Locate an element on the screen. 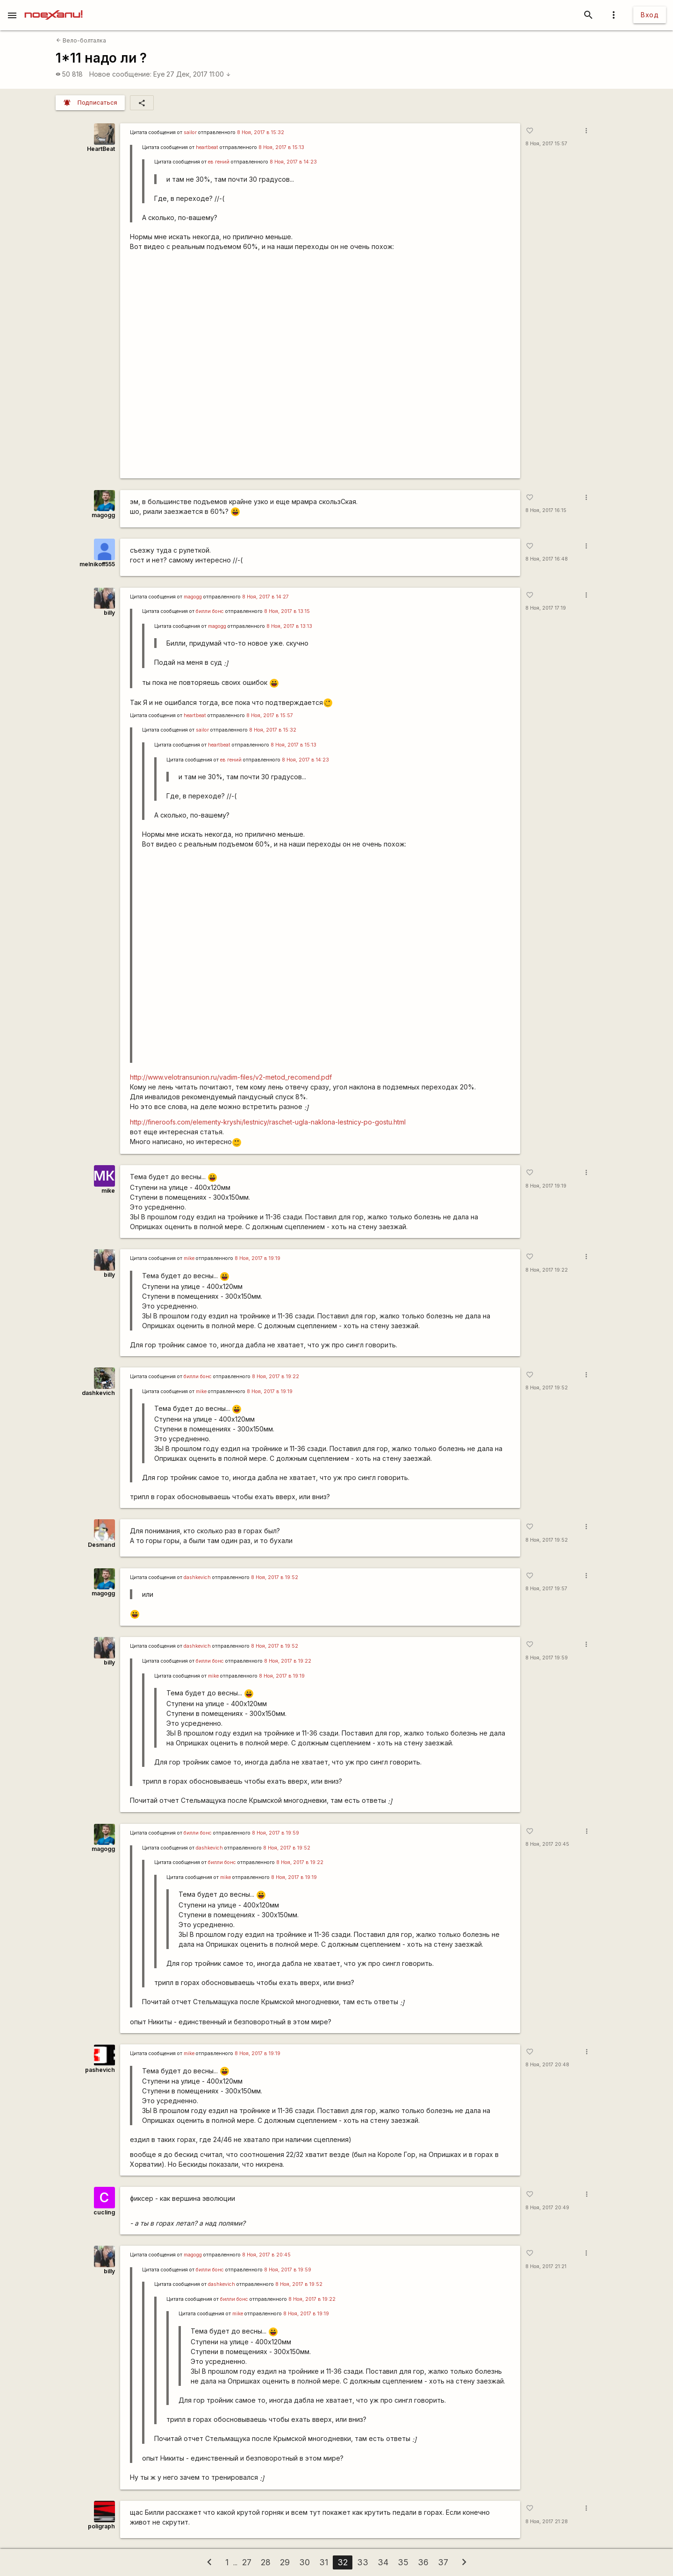 This screenshot has width=673, height=2576. billy is located at coordinates (109, 612).